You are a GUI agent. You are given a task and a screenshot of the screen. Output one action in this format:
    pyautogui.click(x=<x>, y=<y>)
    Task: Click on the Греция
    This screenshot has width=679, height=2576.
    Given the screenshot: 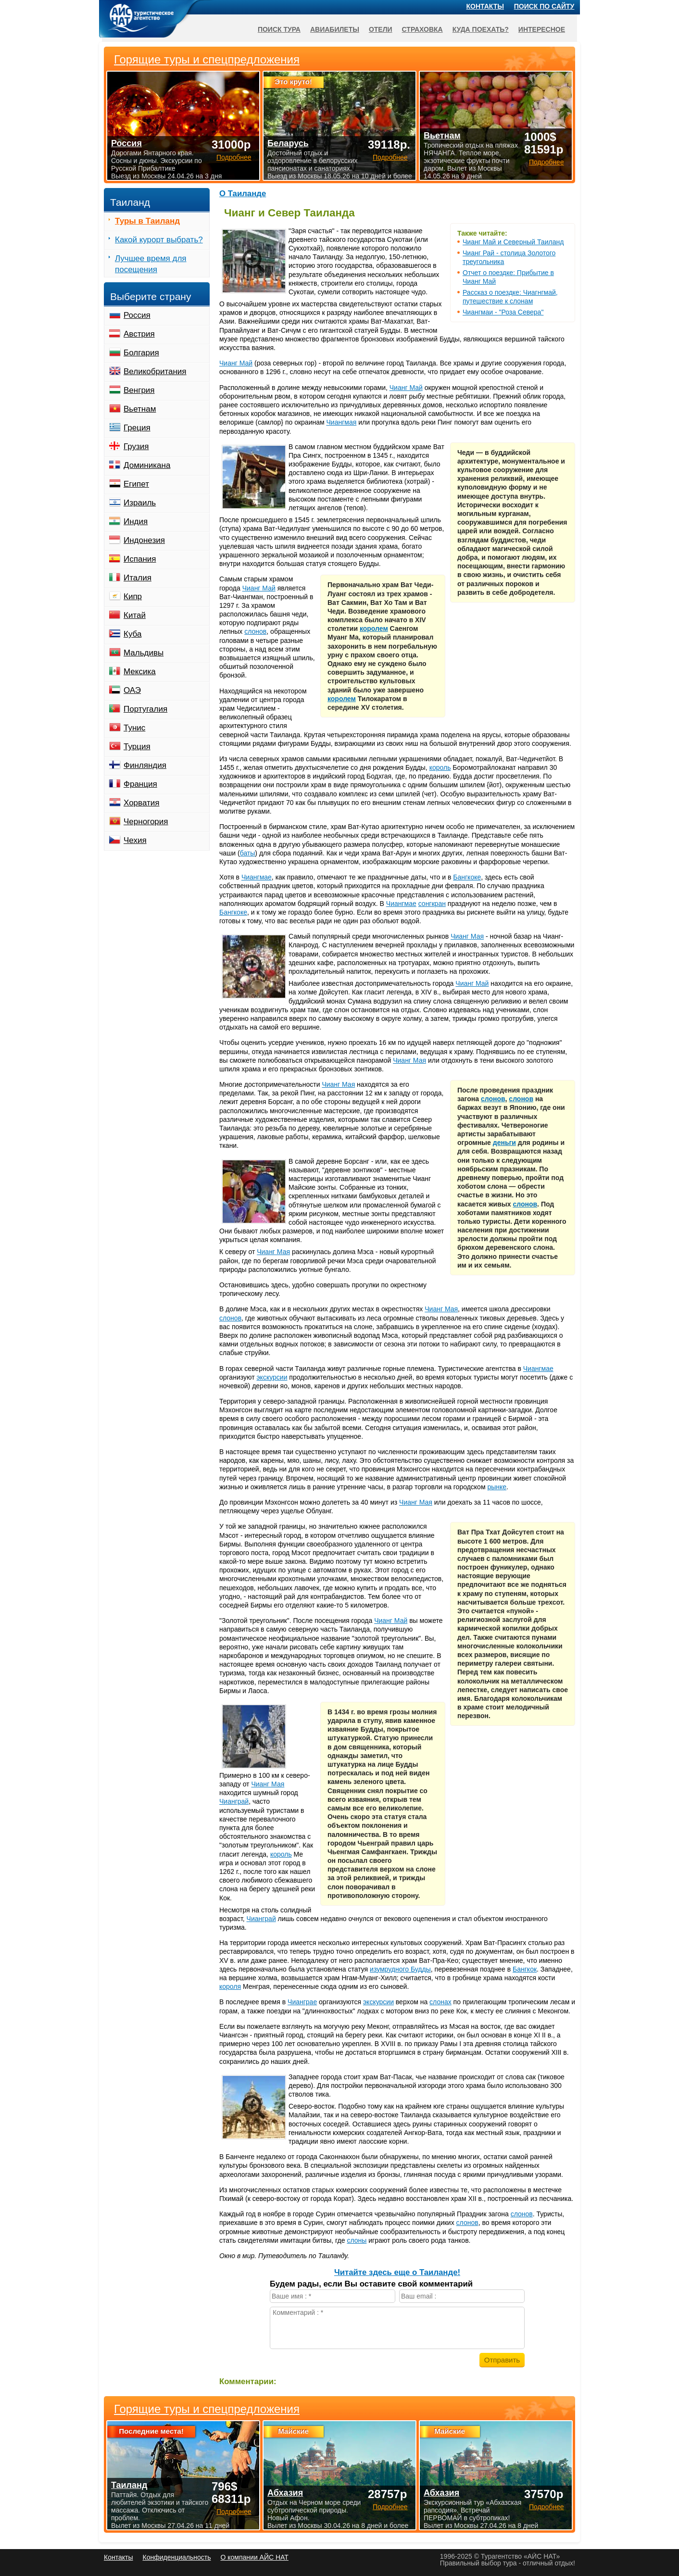 What is the action you would take?
    pyautogui.click(x=137, y=427)
    